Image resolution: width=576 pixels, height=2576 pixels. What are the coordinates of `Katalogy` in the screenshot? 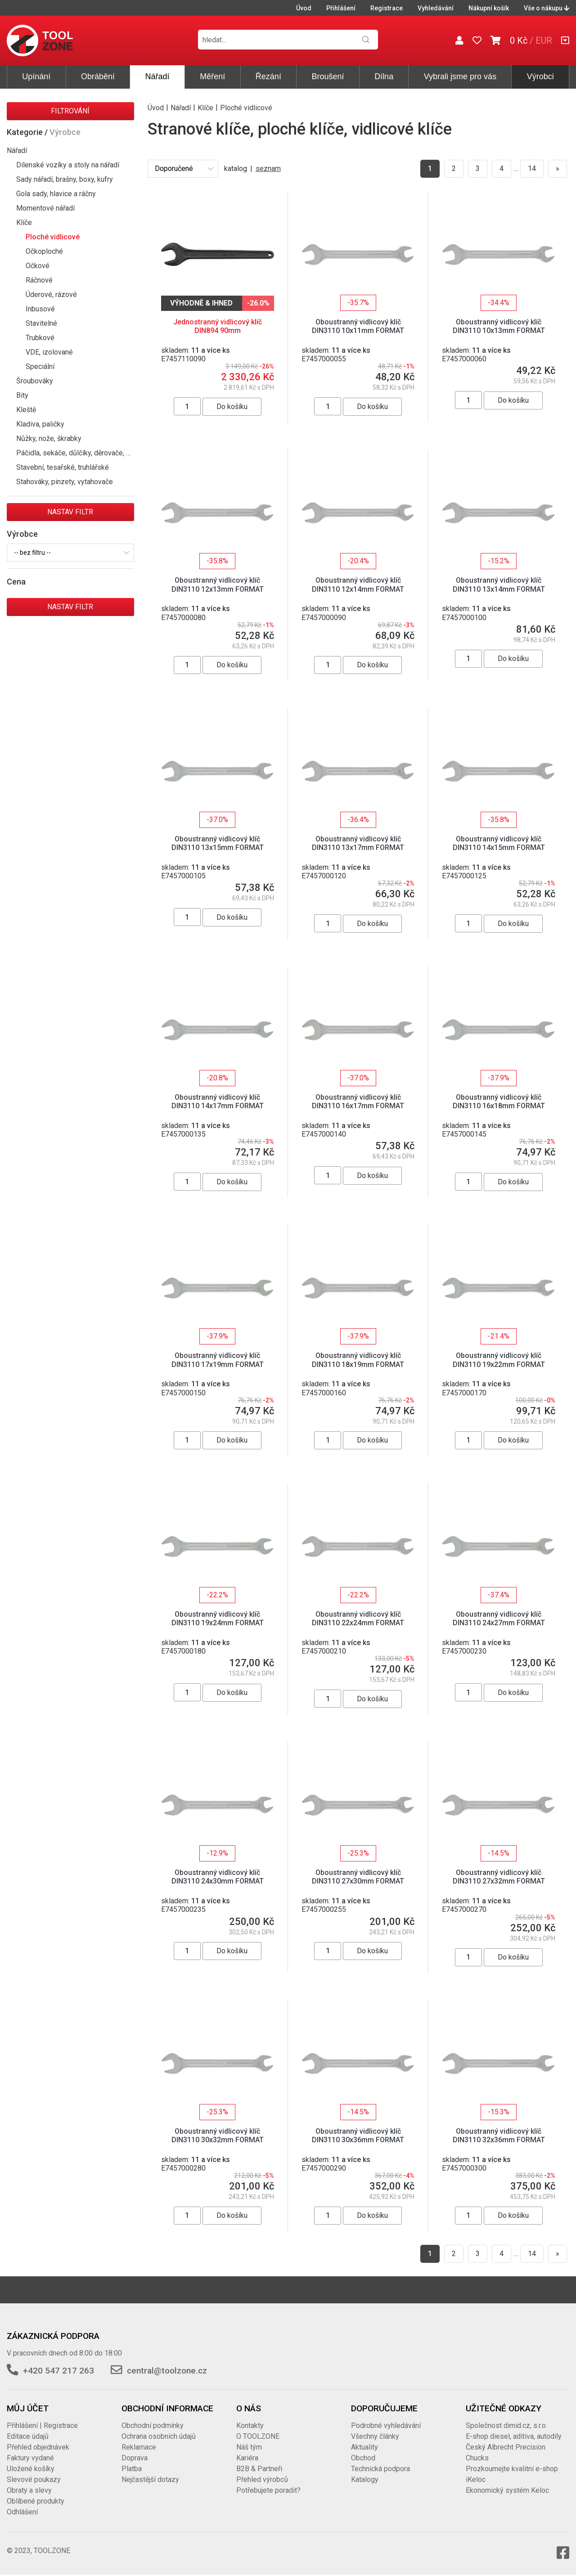 It's located at (364, 2479).